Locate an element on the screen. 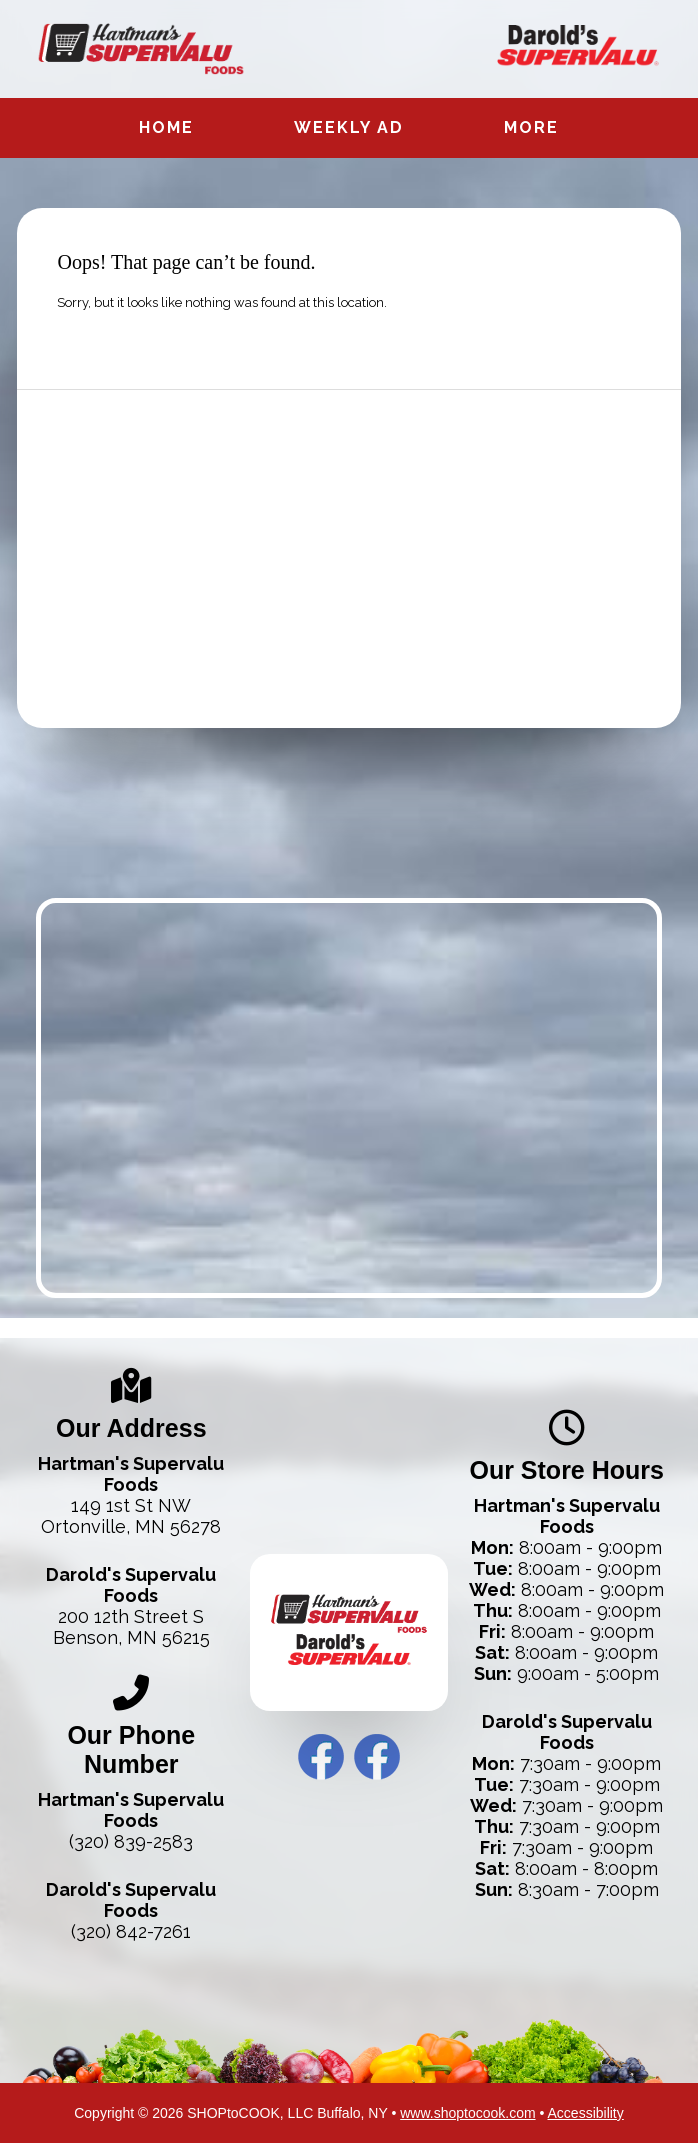 The width and height of the screenshot is (698, 2143). Home is located at coordinates (166, 127).